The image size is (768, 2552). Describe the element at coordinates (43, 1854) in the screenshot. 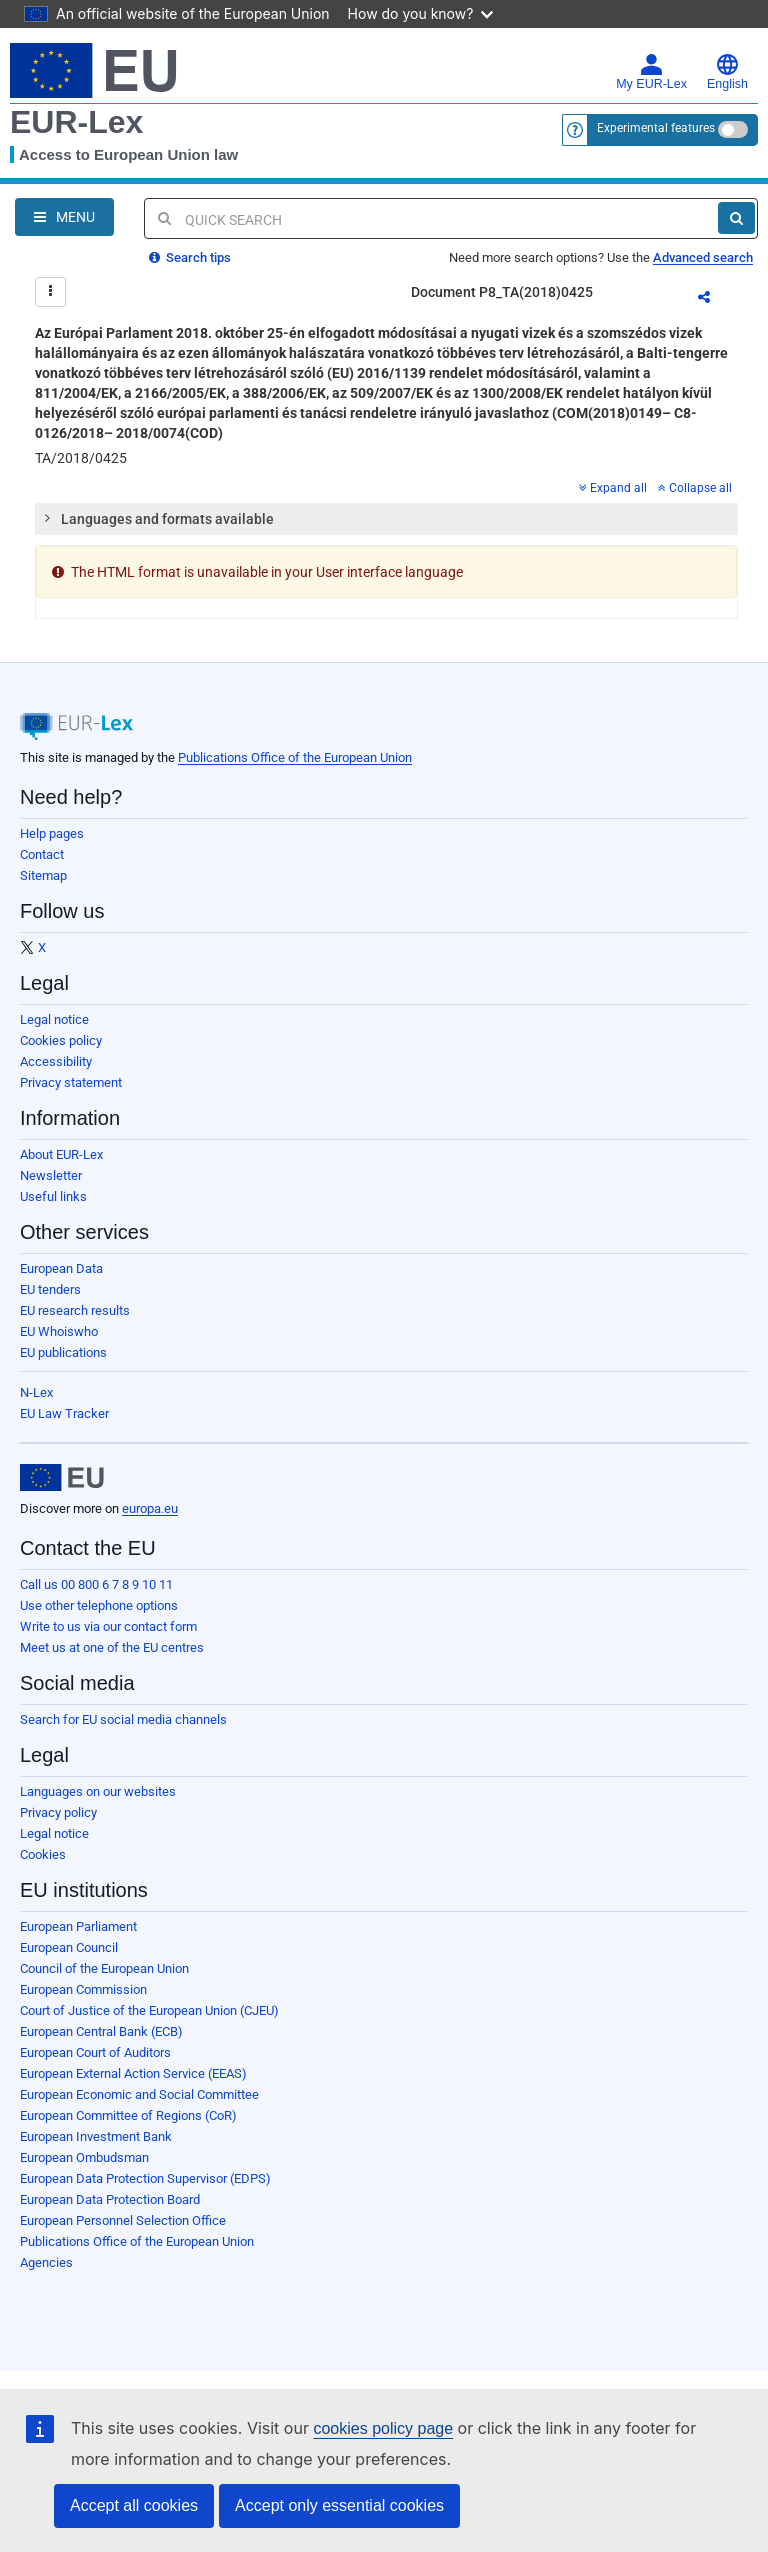

I see `Cookies` at that location.